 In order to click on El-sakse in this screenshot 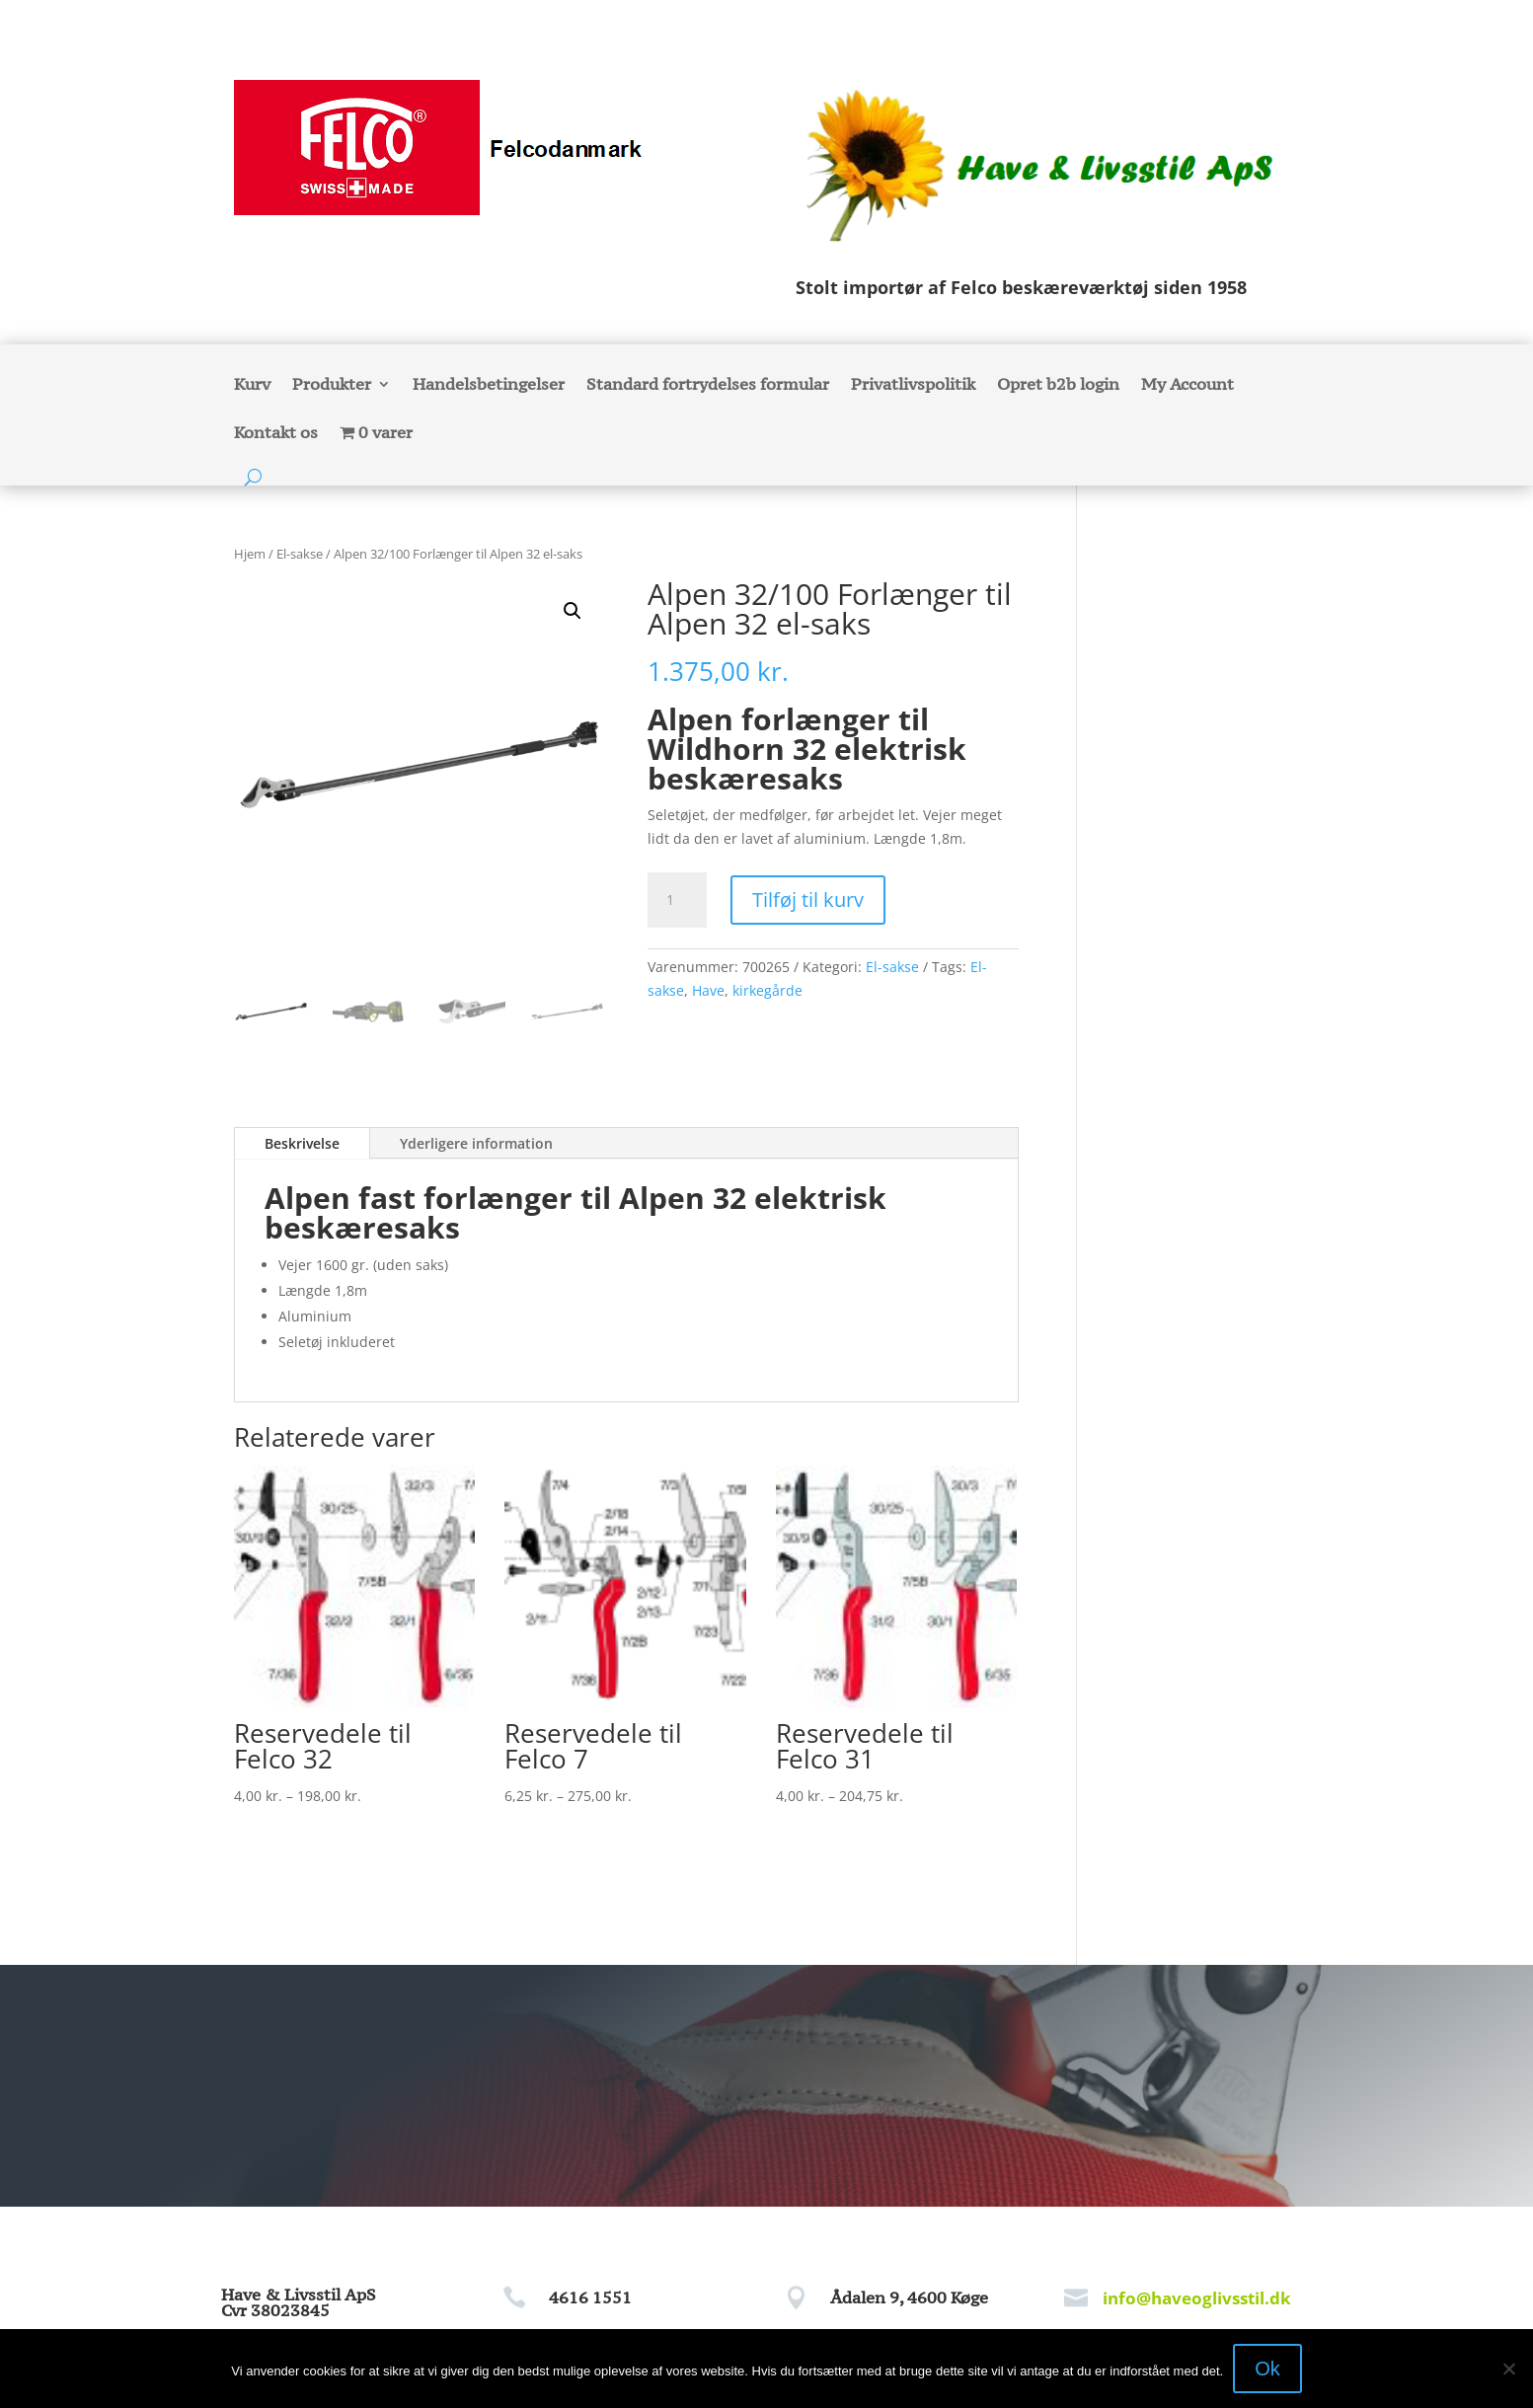, I will do `click(299, 554)`.